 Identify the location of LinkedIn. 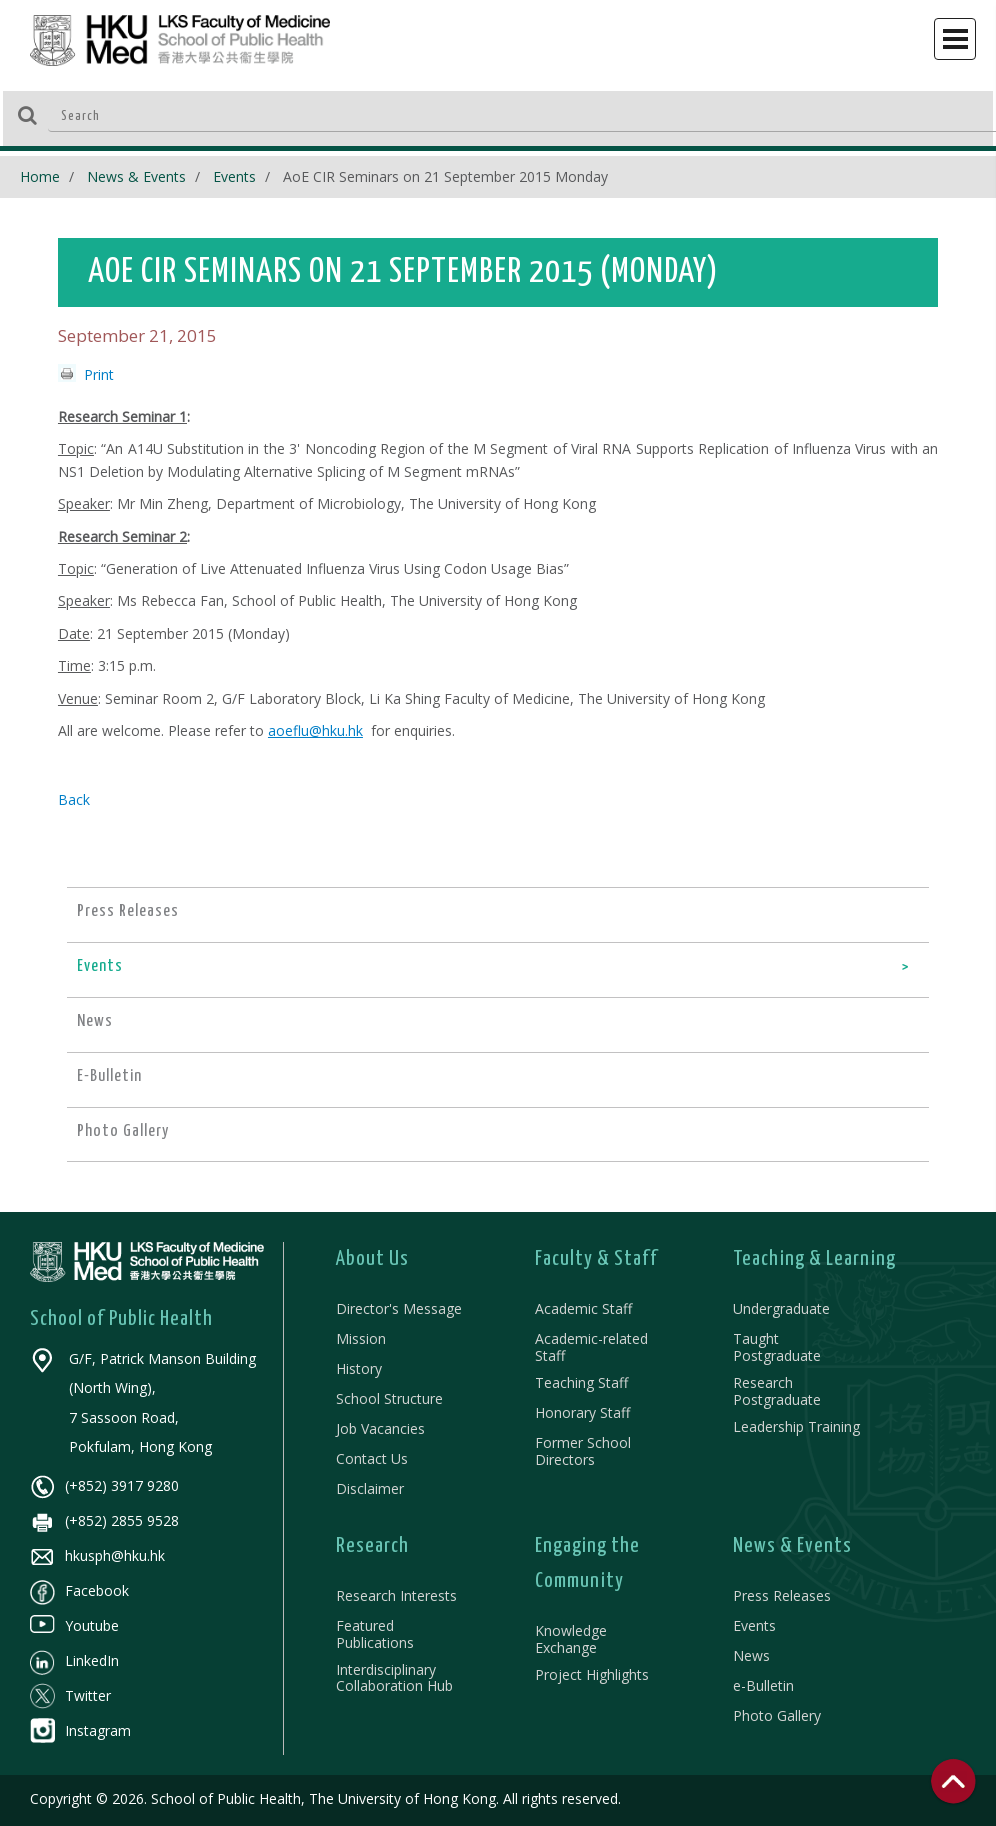
(74, 1660).